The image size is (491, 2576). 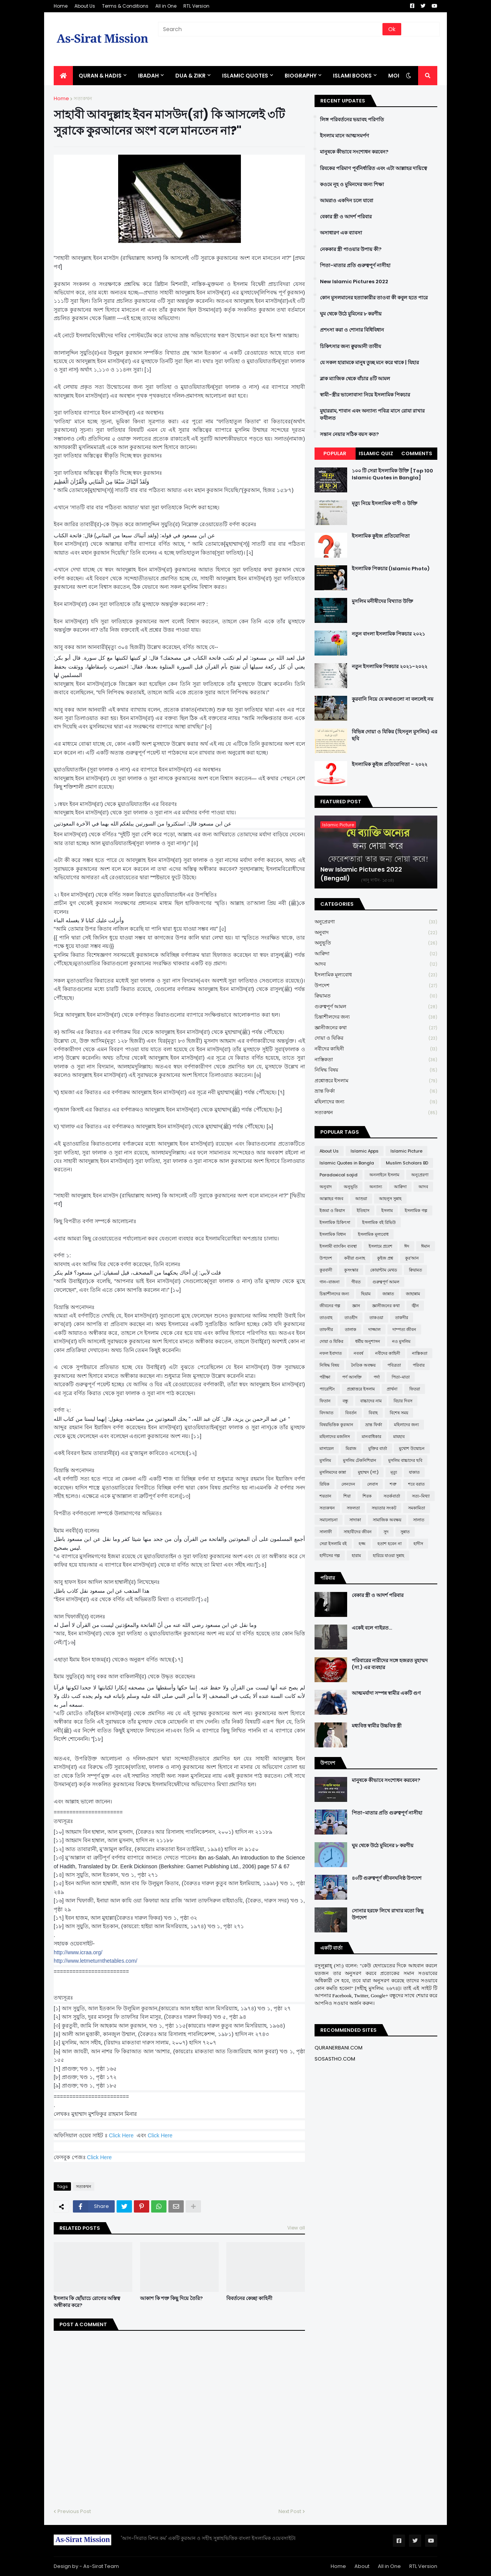 What do you see at coordinates (325, 1377) in the screenshot?
I see `পরীক্ষা` at bounding box center [325, 1377].